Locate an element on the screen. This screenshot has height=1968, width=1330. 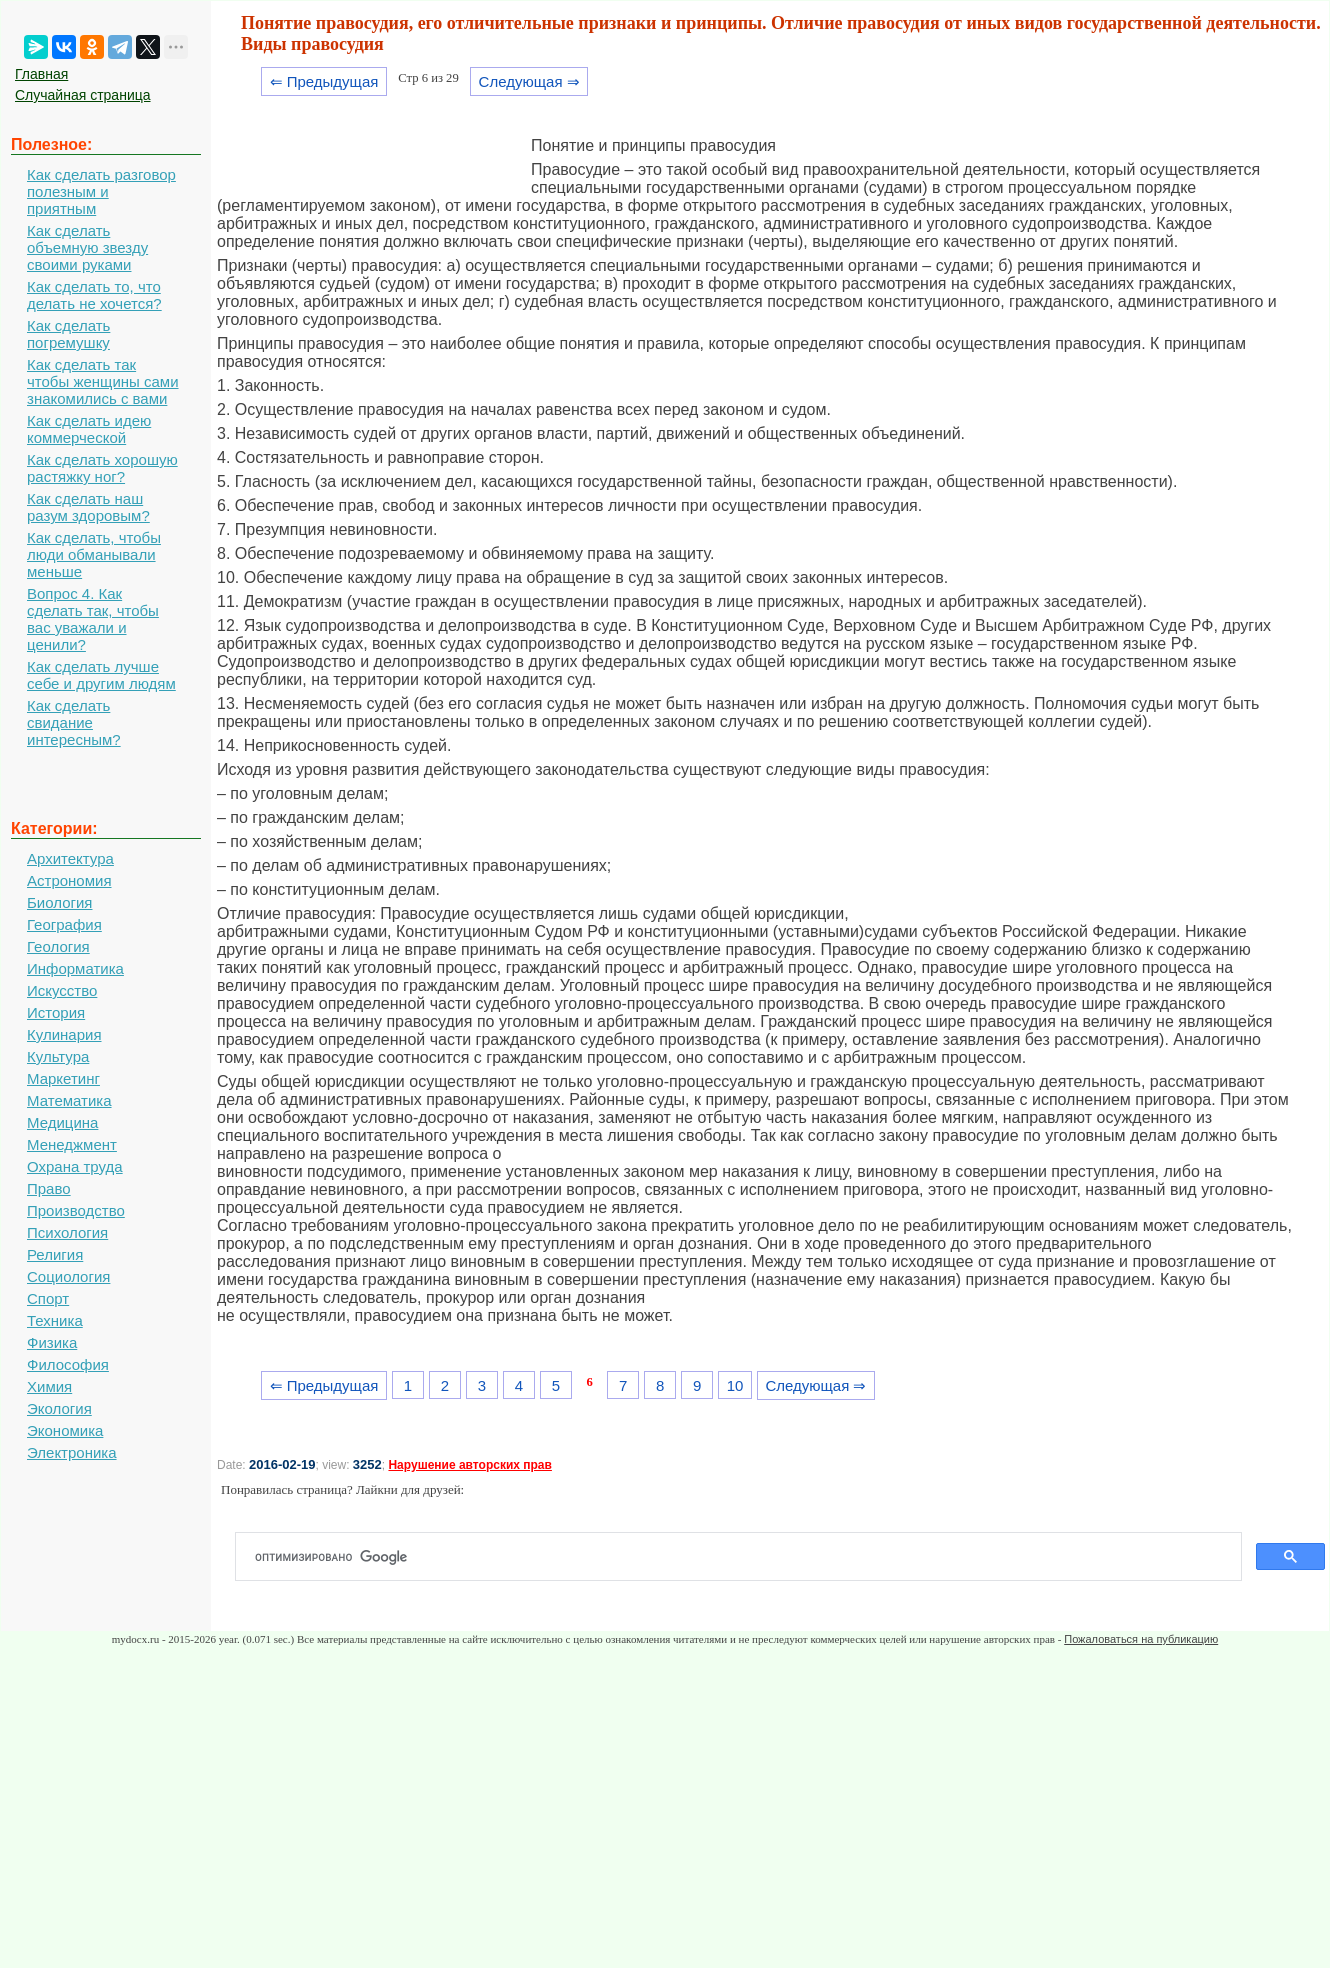
Как сделать наш разум здоровым? is located at coordinates (88, 507).